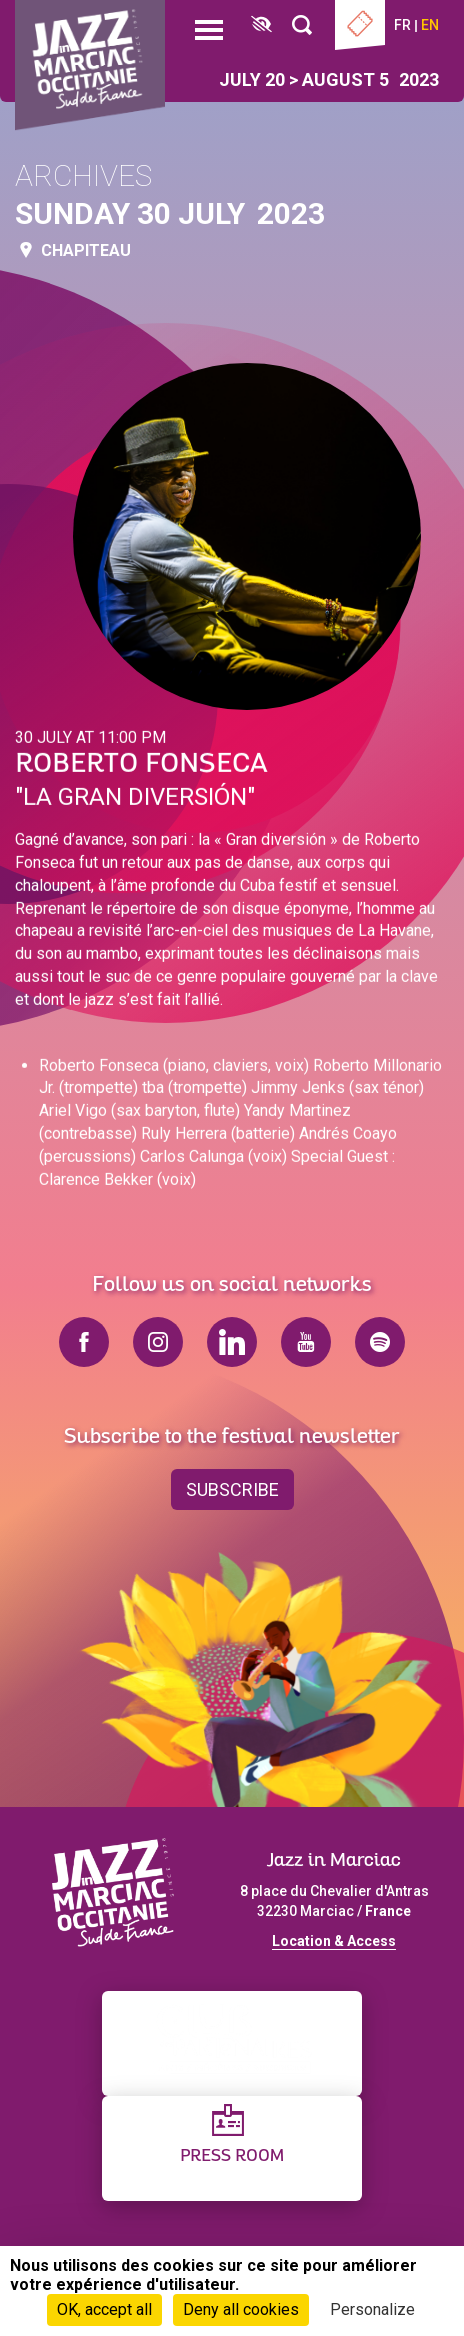 Image resolution: width=464 pixels, height=2336 pixels. What do you see at coordinates (372, 2309) in the screenshot?
I see `Personalize [Personalize (modal window)]` at bounding box center [372, 2309].